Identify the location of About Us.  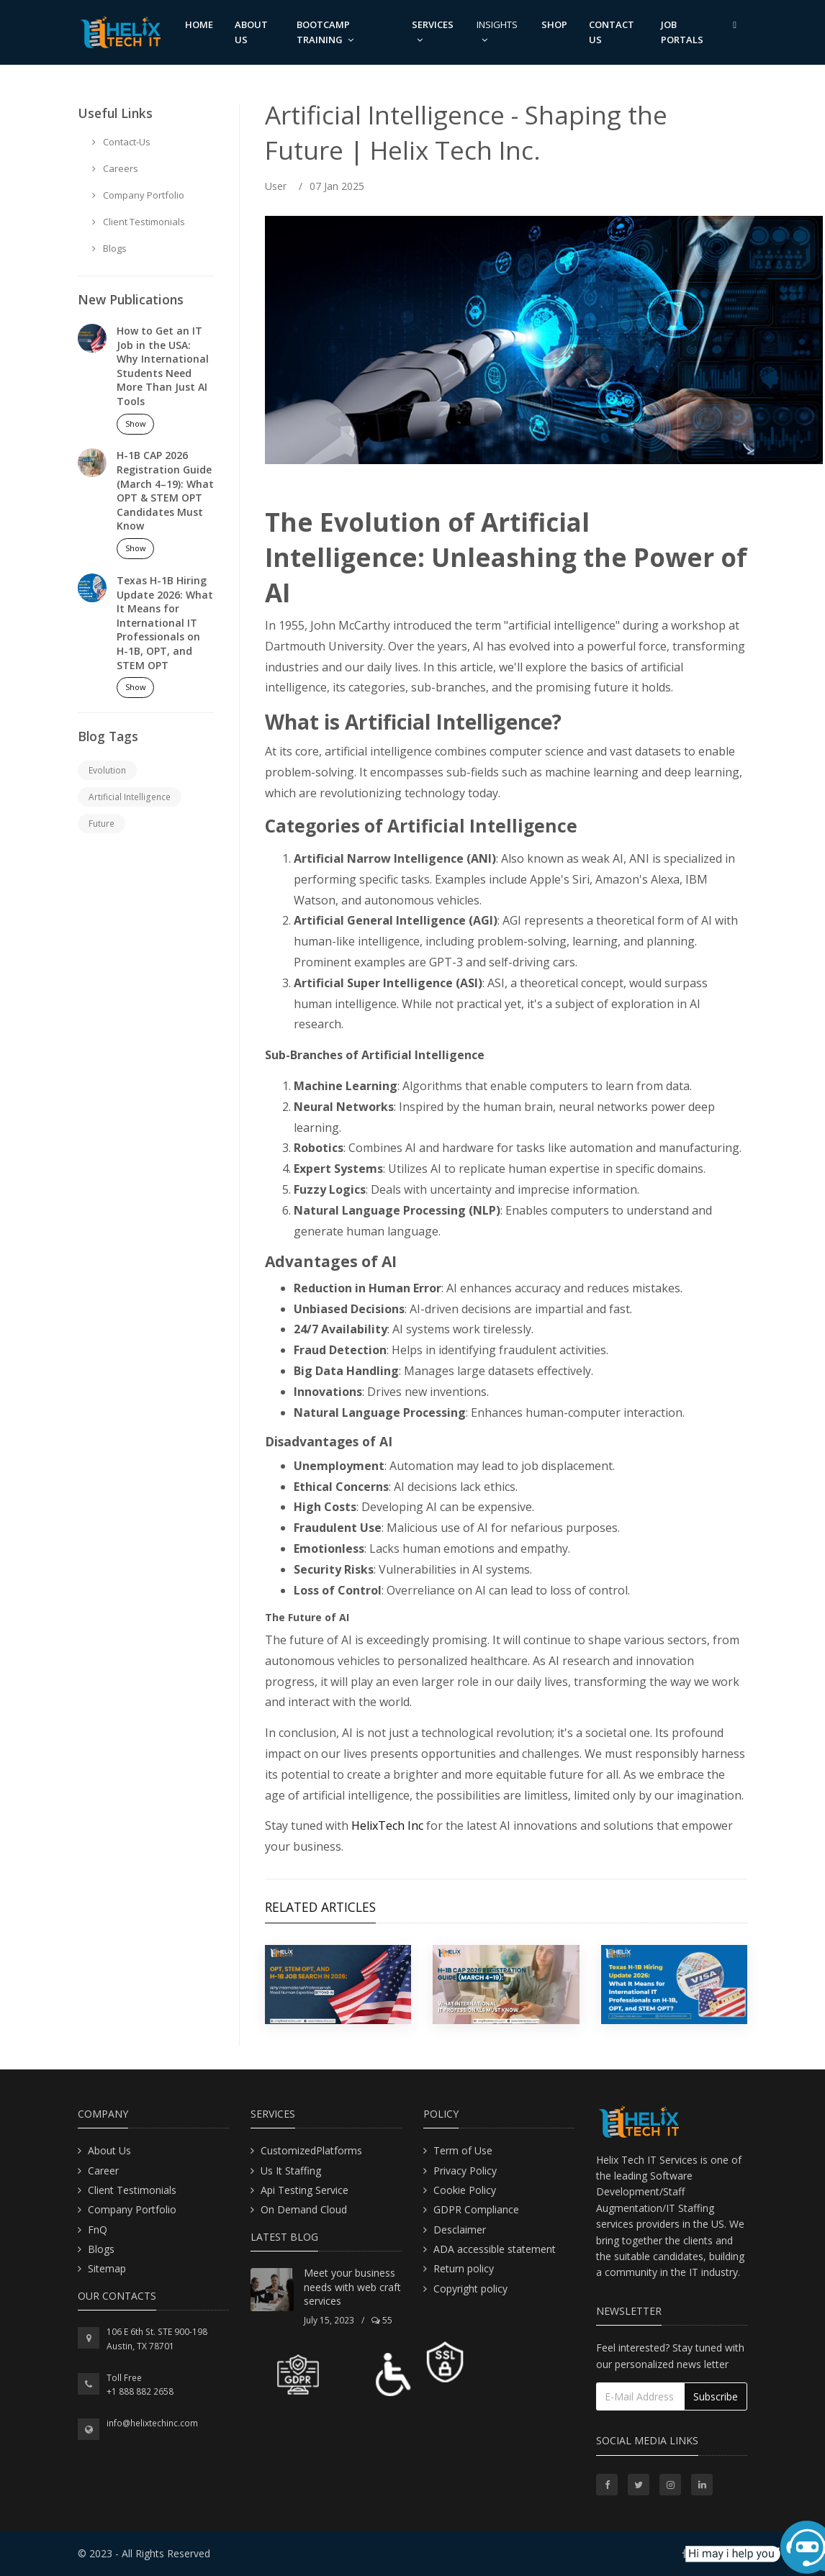
(109, 2150).